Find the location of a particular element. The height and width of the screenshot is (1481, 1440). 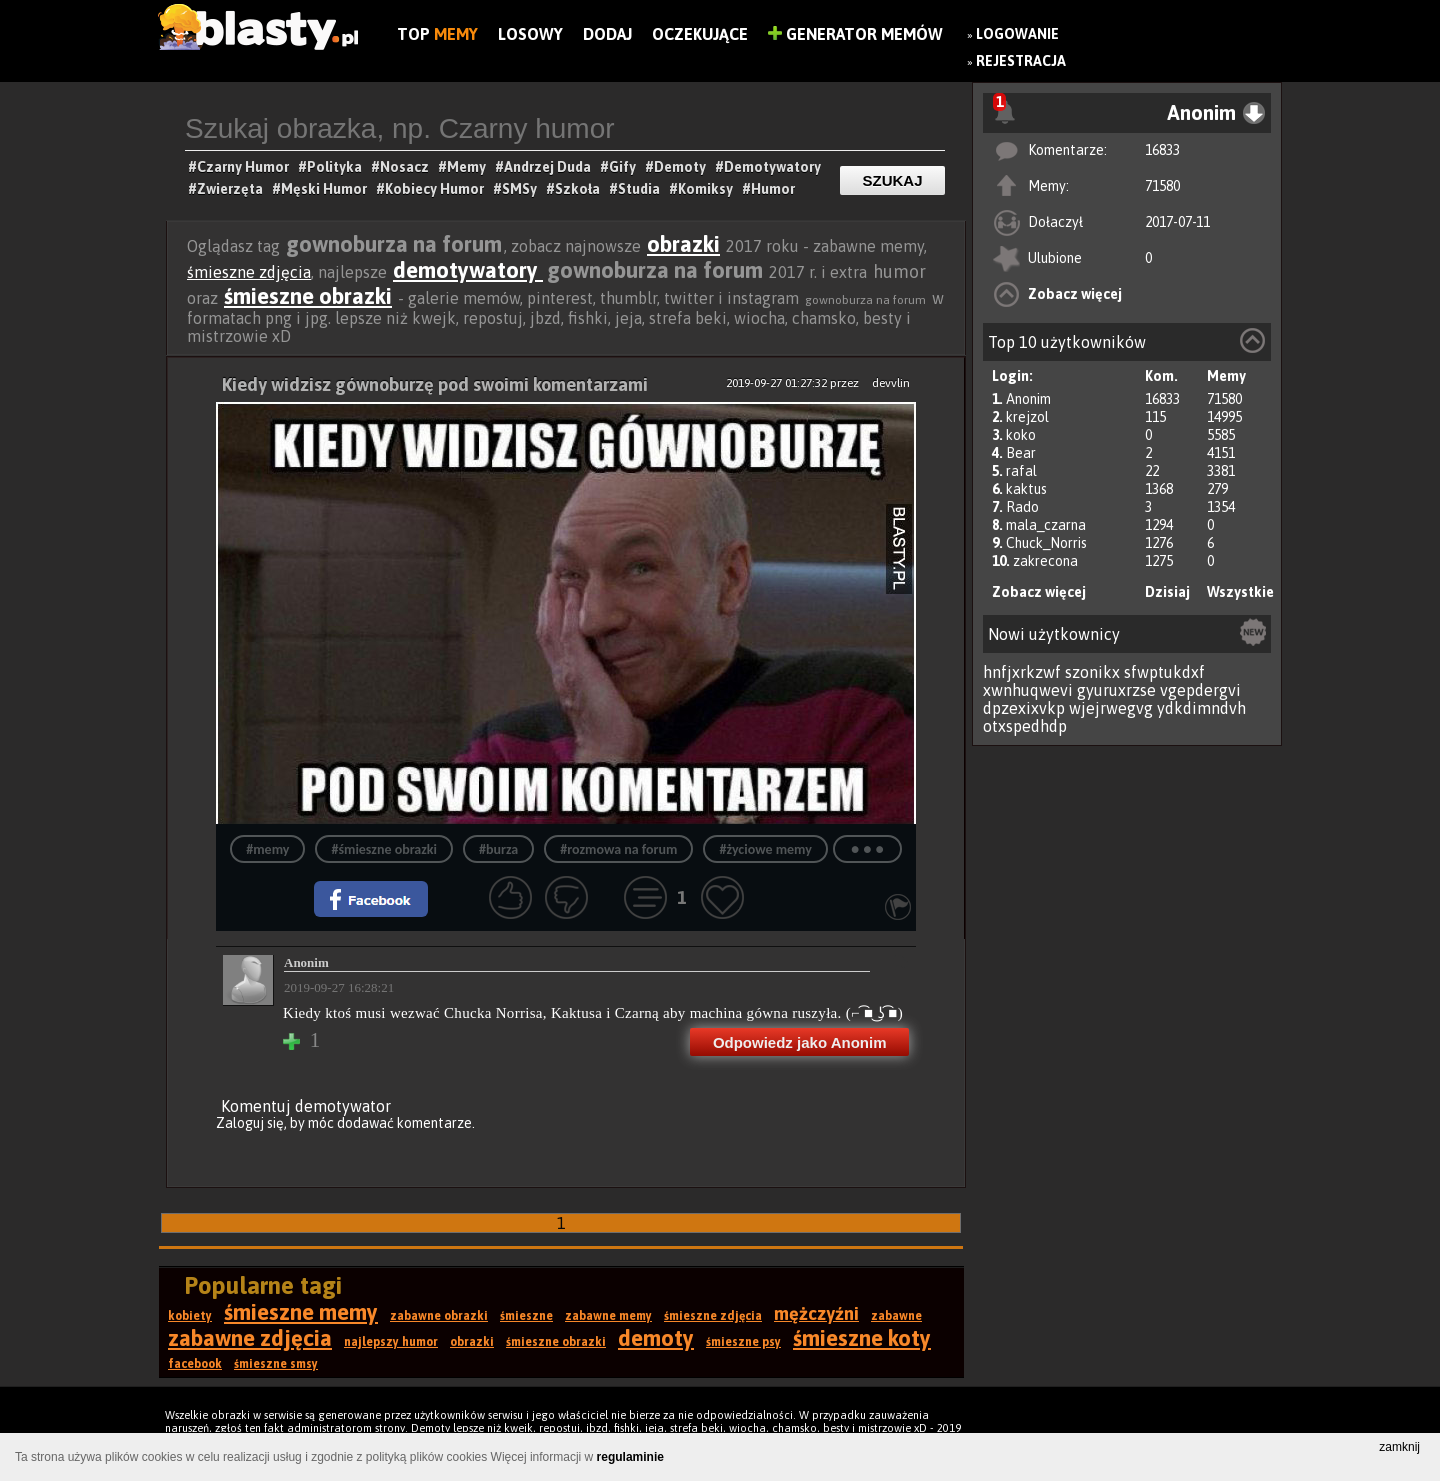

śmieszne smsy is located at coordinates (276, 1364).